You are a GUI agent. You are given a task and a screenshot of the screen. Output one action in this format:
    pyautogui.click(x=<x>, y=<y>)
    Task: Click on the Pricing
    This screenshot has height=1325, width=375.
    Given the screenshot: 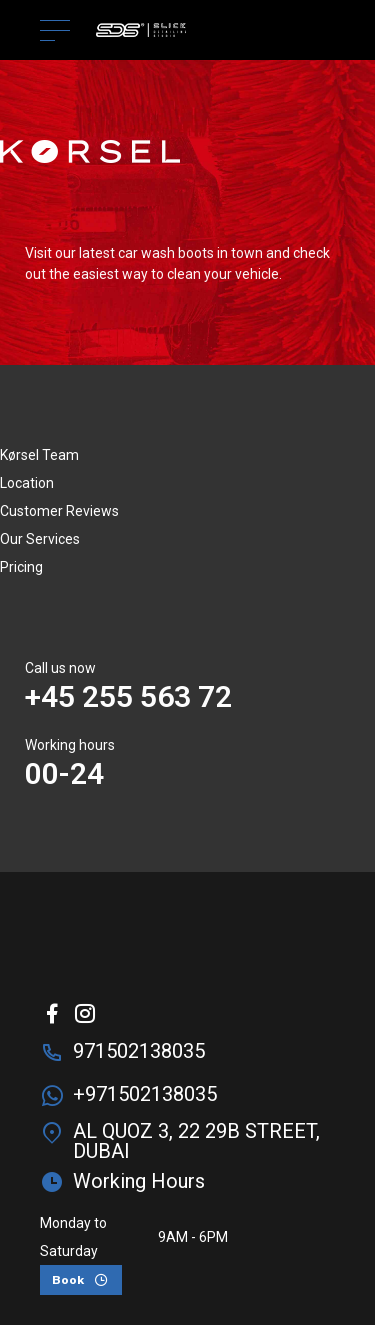 What is the action you would take?
    pyautogui.click(x=21, y=567)
    